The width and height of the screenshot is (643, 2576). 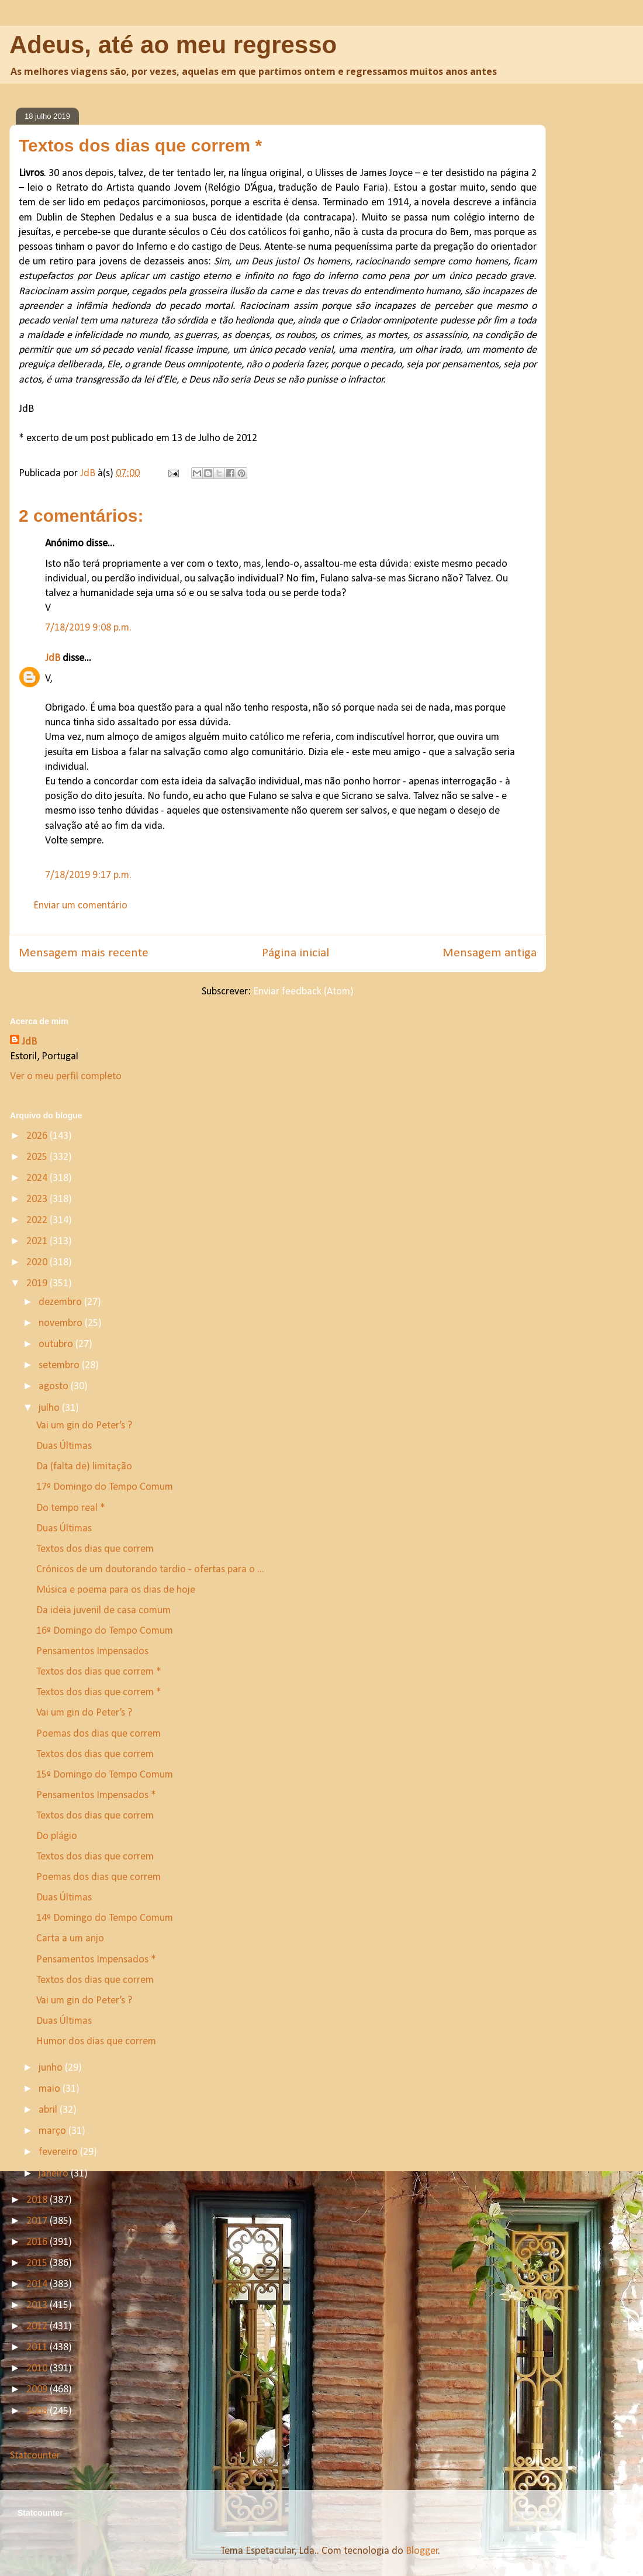 I want to click on 2019, so click(x=38, y=1283).